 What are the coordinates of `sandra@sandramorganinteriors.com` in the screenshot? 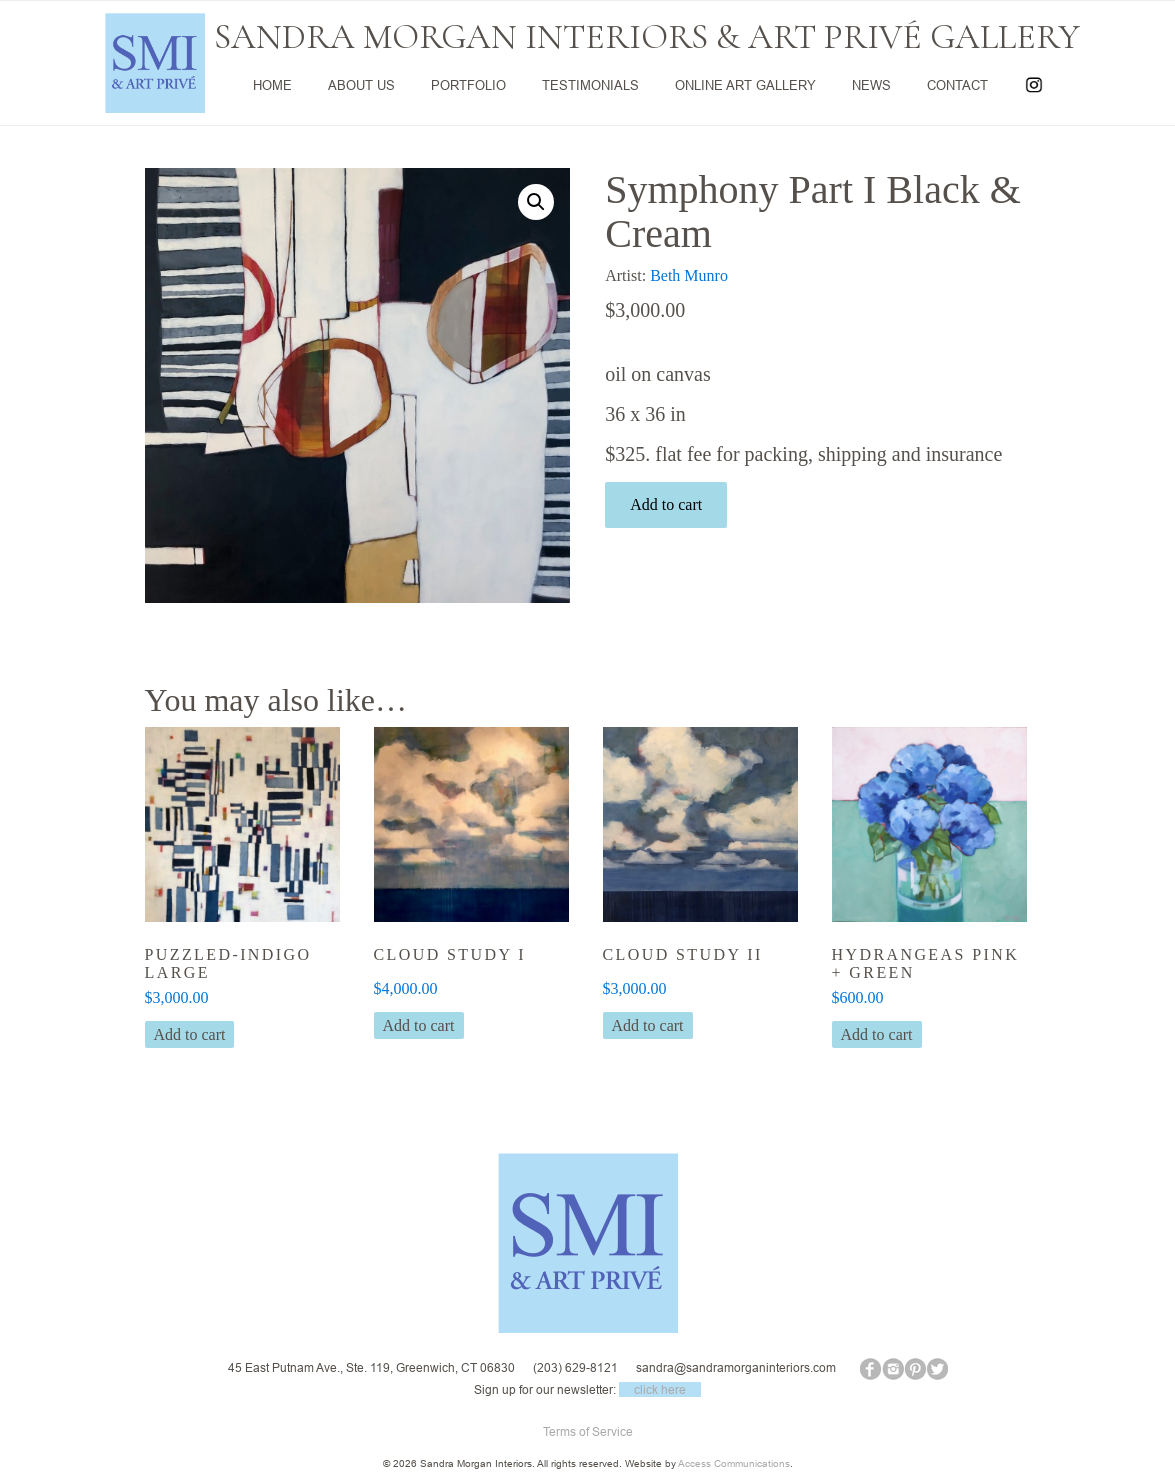 It's located at (736, 1367).